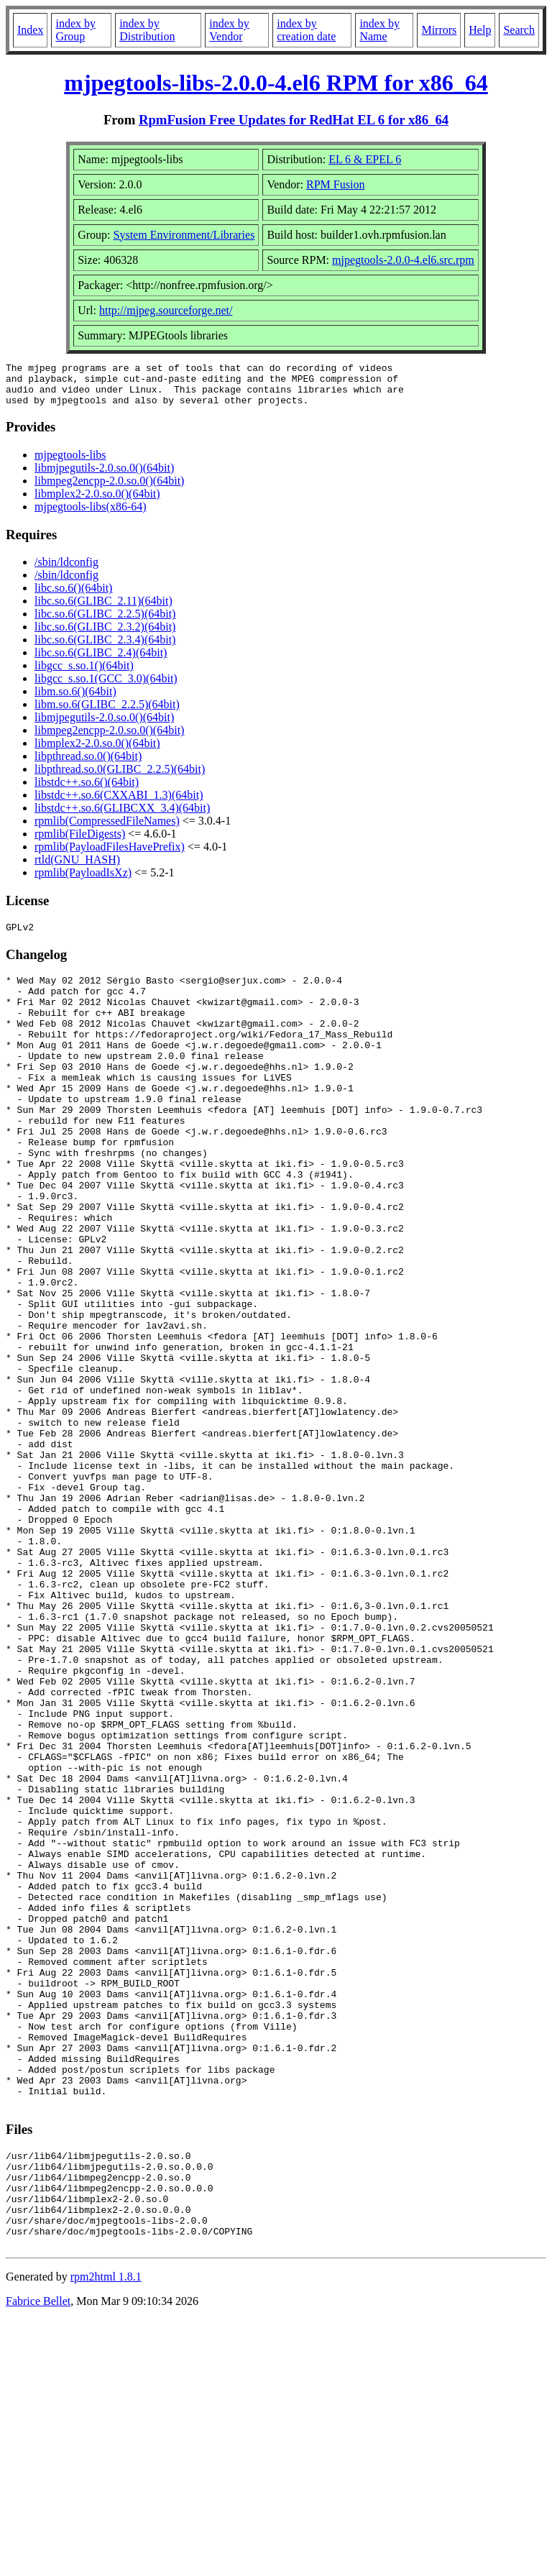  I want to click on libc.so.6(GLIBC_2.11)(64bit), so click(103, 609).